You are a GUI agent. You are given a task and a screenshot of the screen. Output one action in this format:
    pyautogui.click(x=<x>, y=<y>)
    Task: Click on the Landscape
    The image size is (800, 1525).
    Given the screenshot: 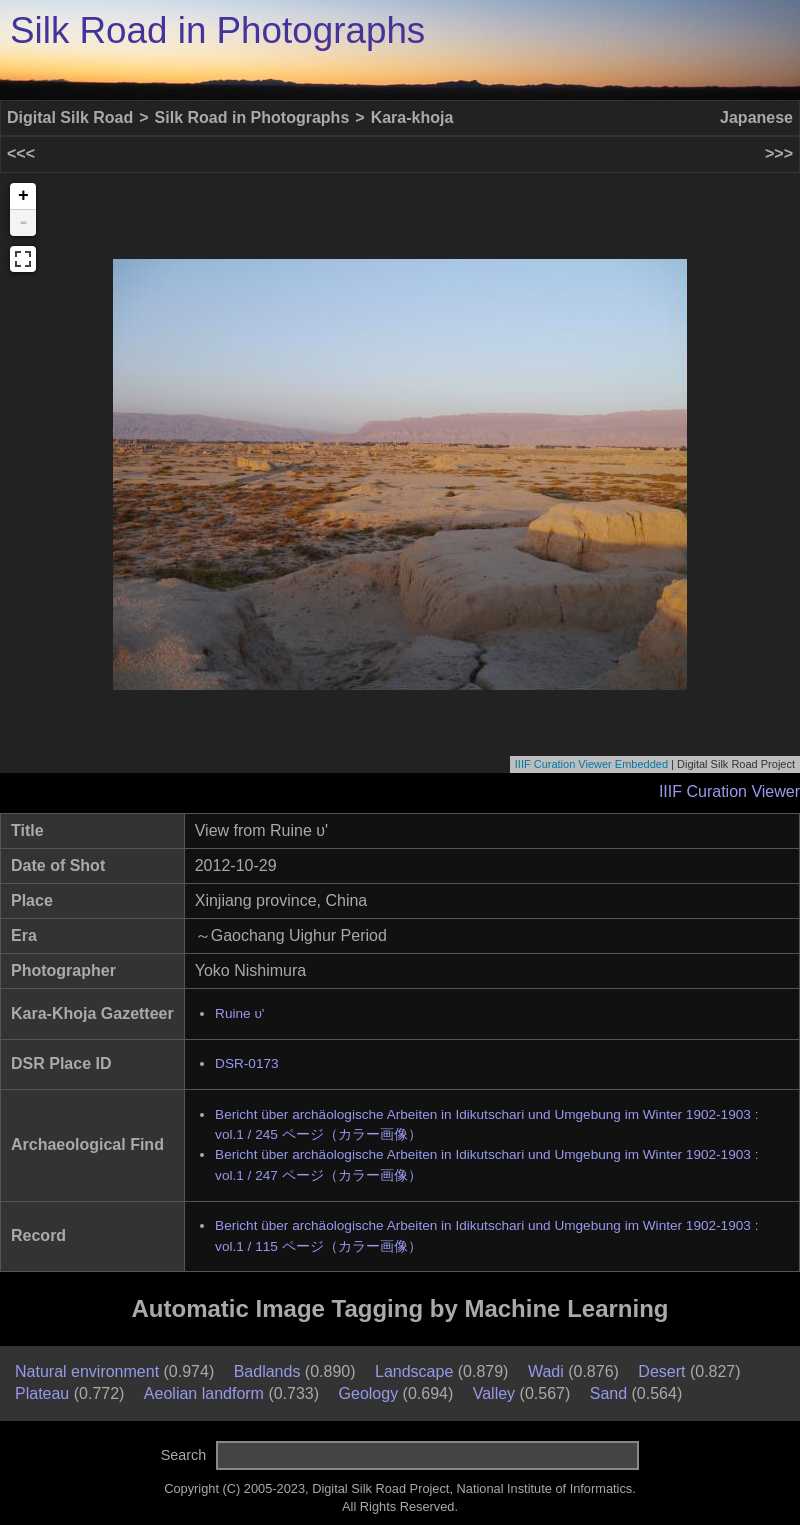 What is the action you would take?
    pyautogui.click(x=414, y=1371)
    